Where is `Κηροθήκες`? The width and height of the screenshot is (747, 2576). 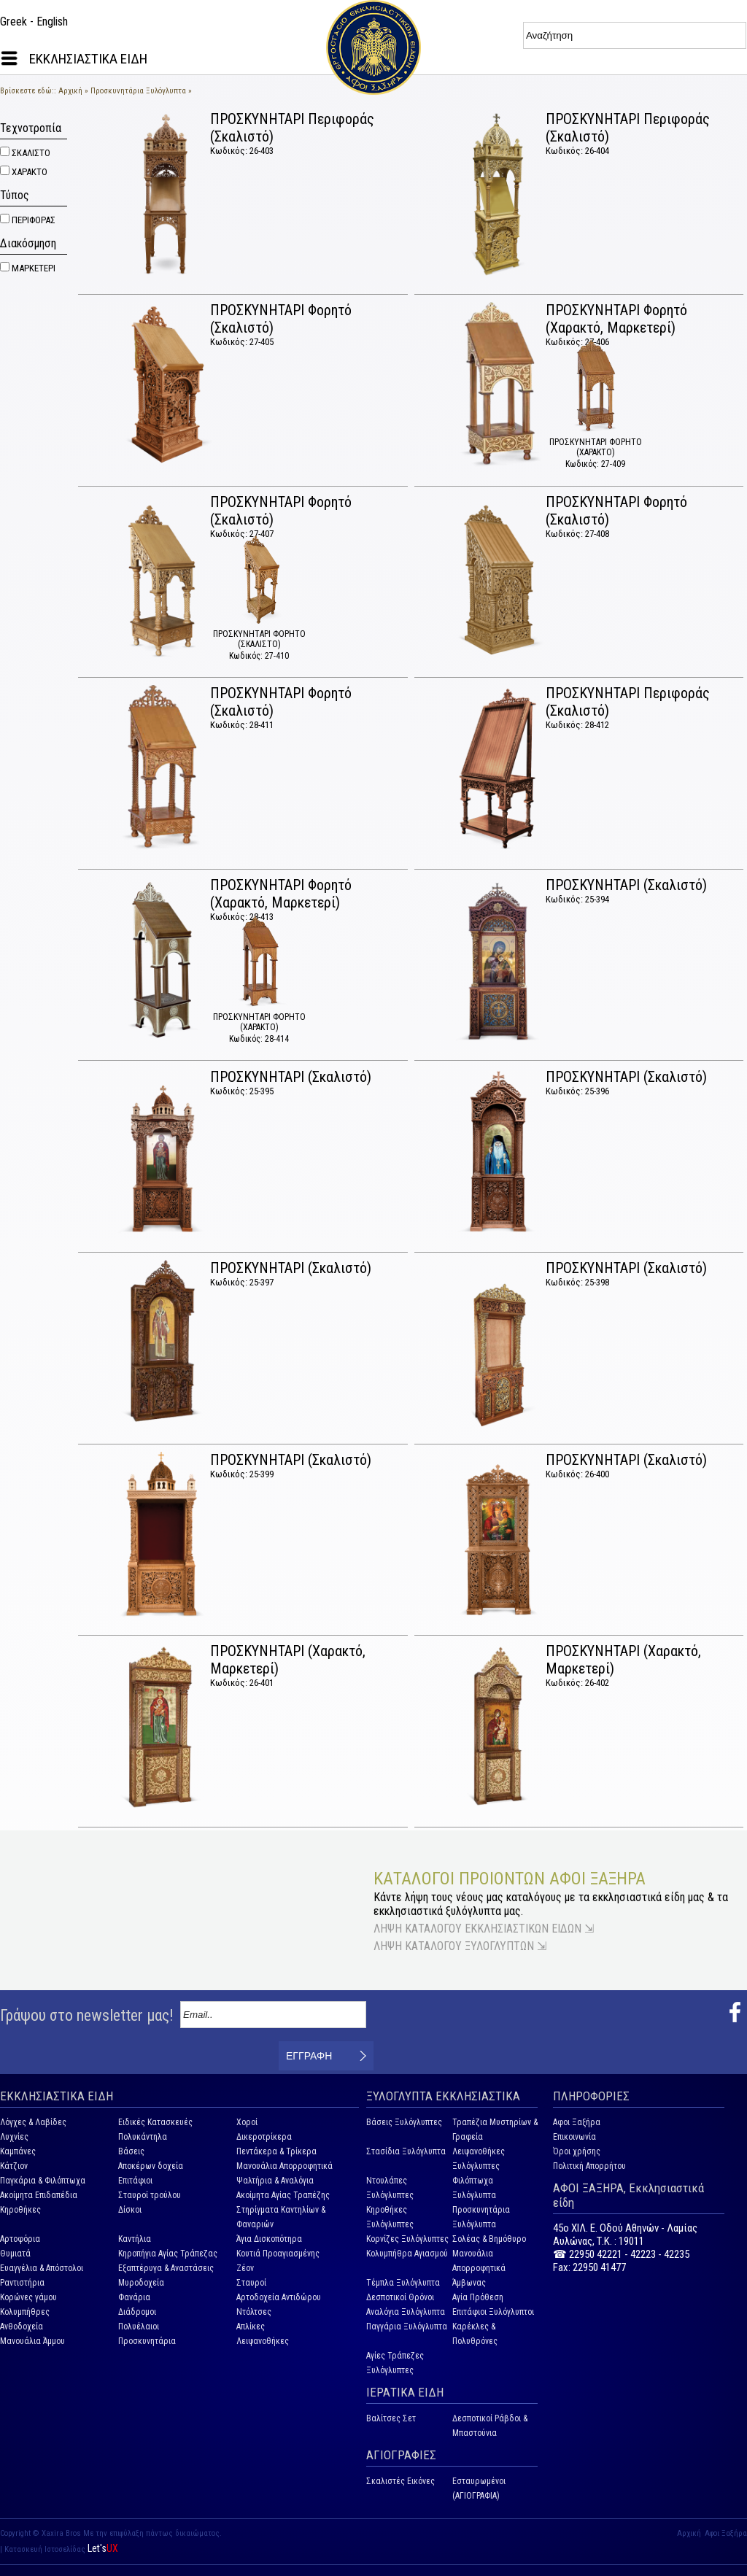 Κηροθήκες is located at coordinates (20, 2210).